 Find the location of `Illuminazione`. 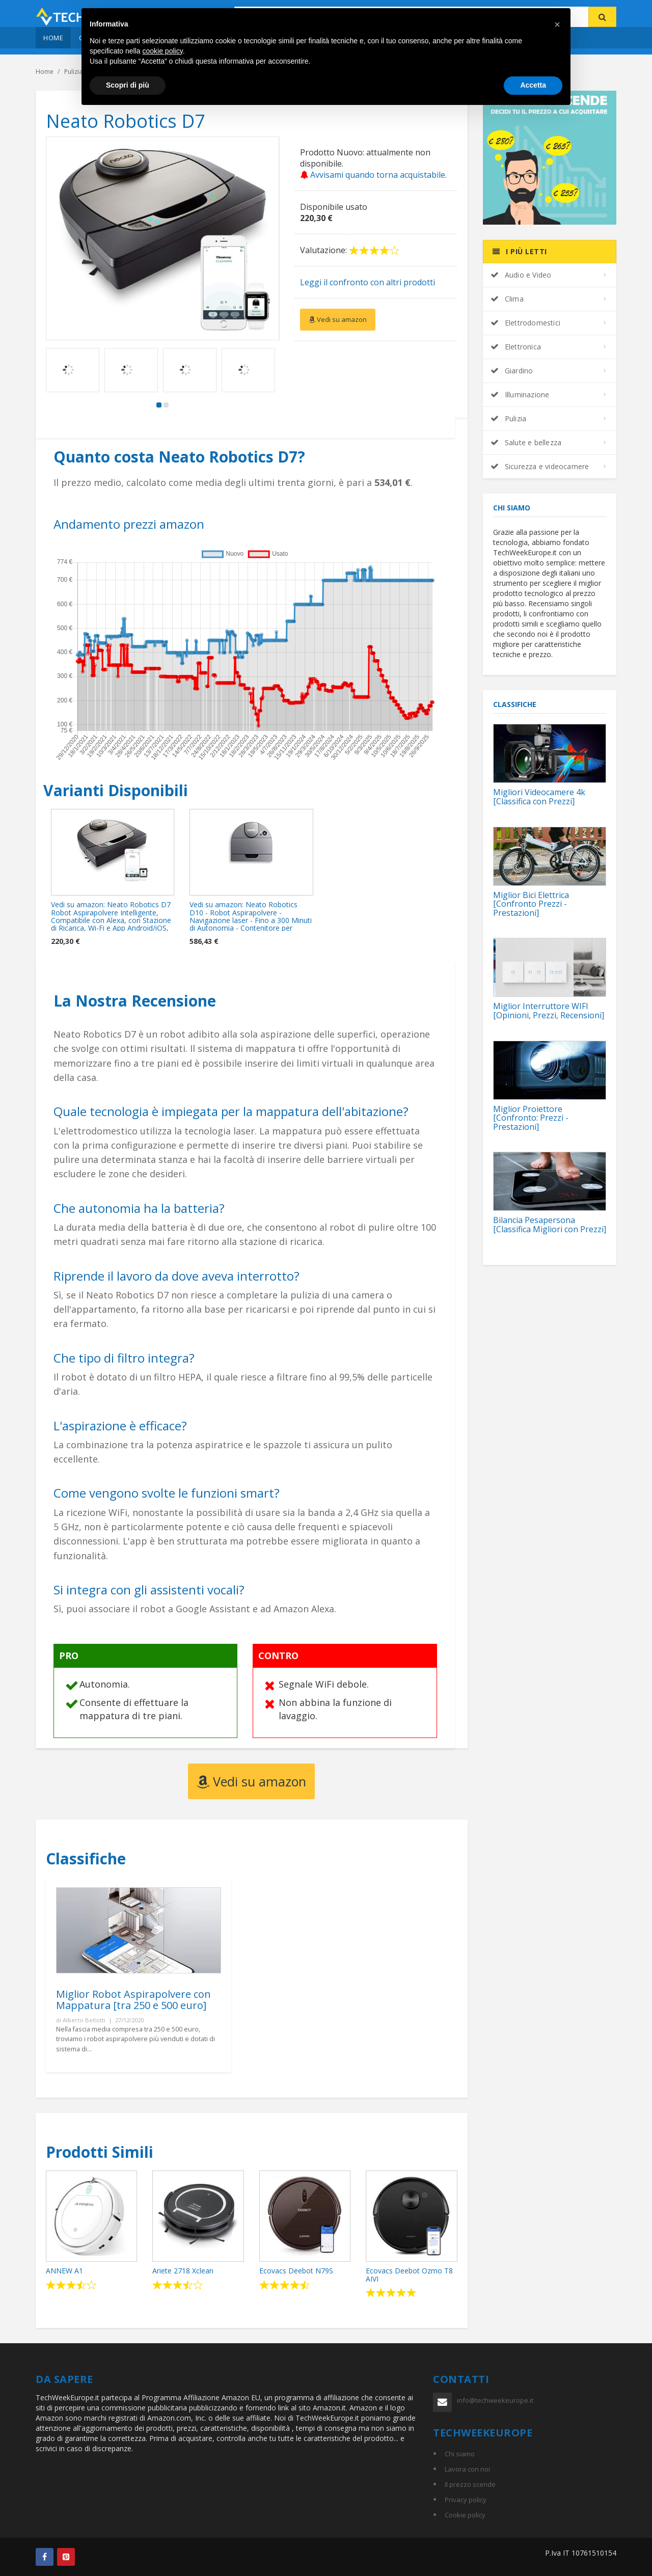

Illuminazione is located at coordinates (520, 394).